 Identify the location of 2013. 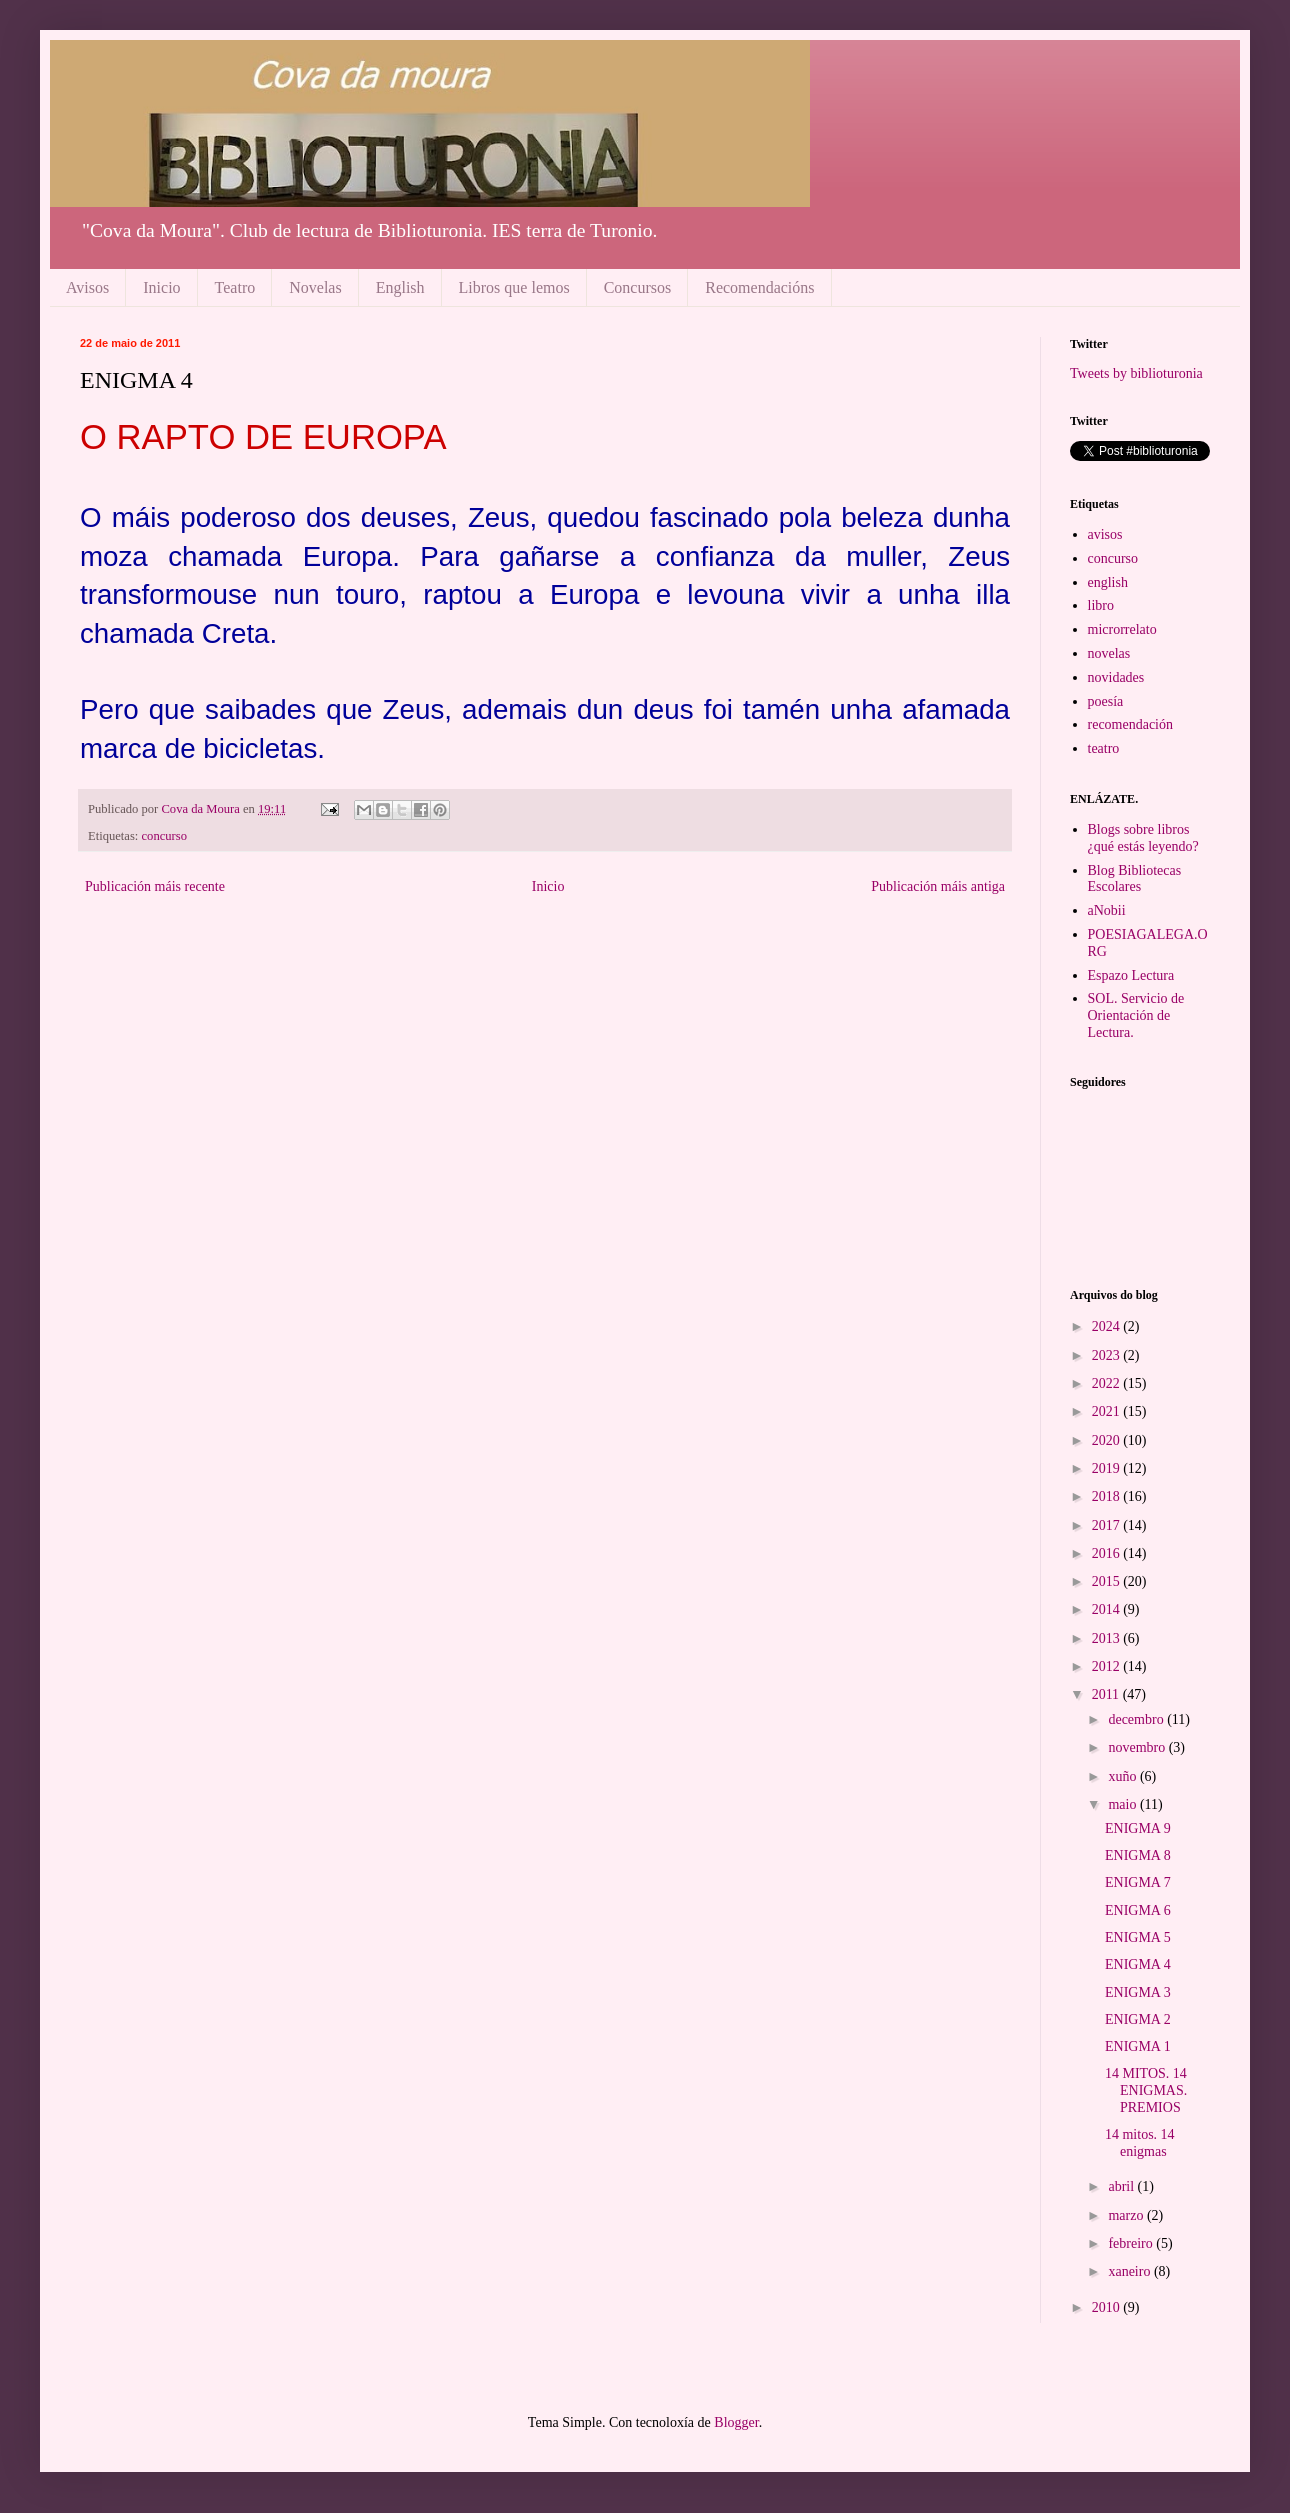
(1108, 1638).